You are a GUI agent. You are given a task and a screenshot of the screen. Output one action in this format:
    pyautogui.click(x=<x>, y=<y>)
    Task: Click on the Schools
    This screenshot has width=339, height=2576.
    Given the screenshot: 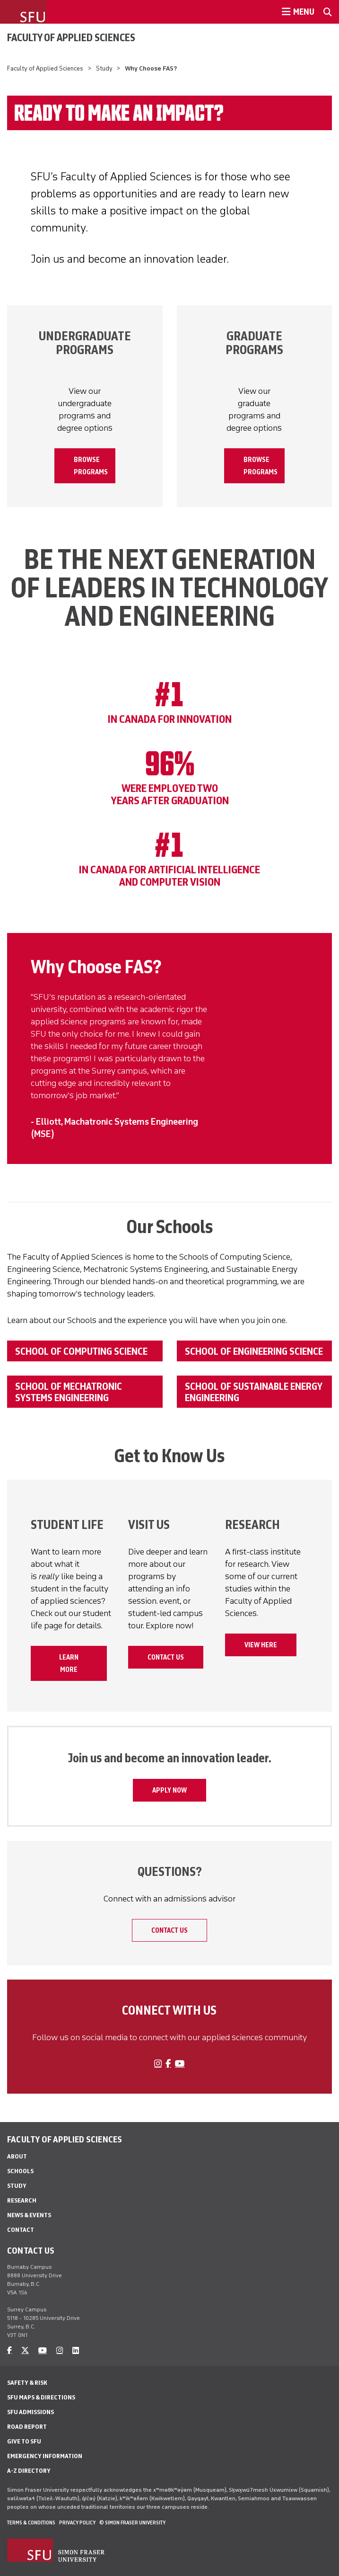 What is the action you would take?
    pyautogui.click(x=20, y=2171)
    